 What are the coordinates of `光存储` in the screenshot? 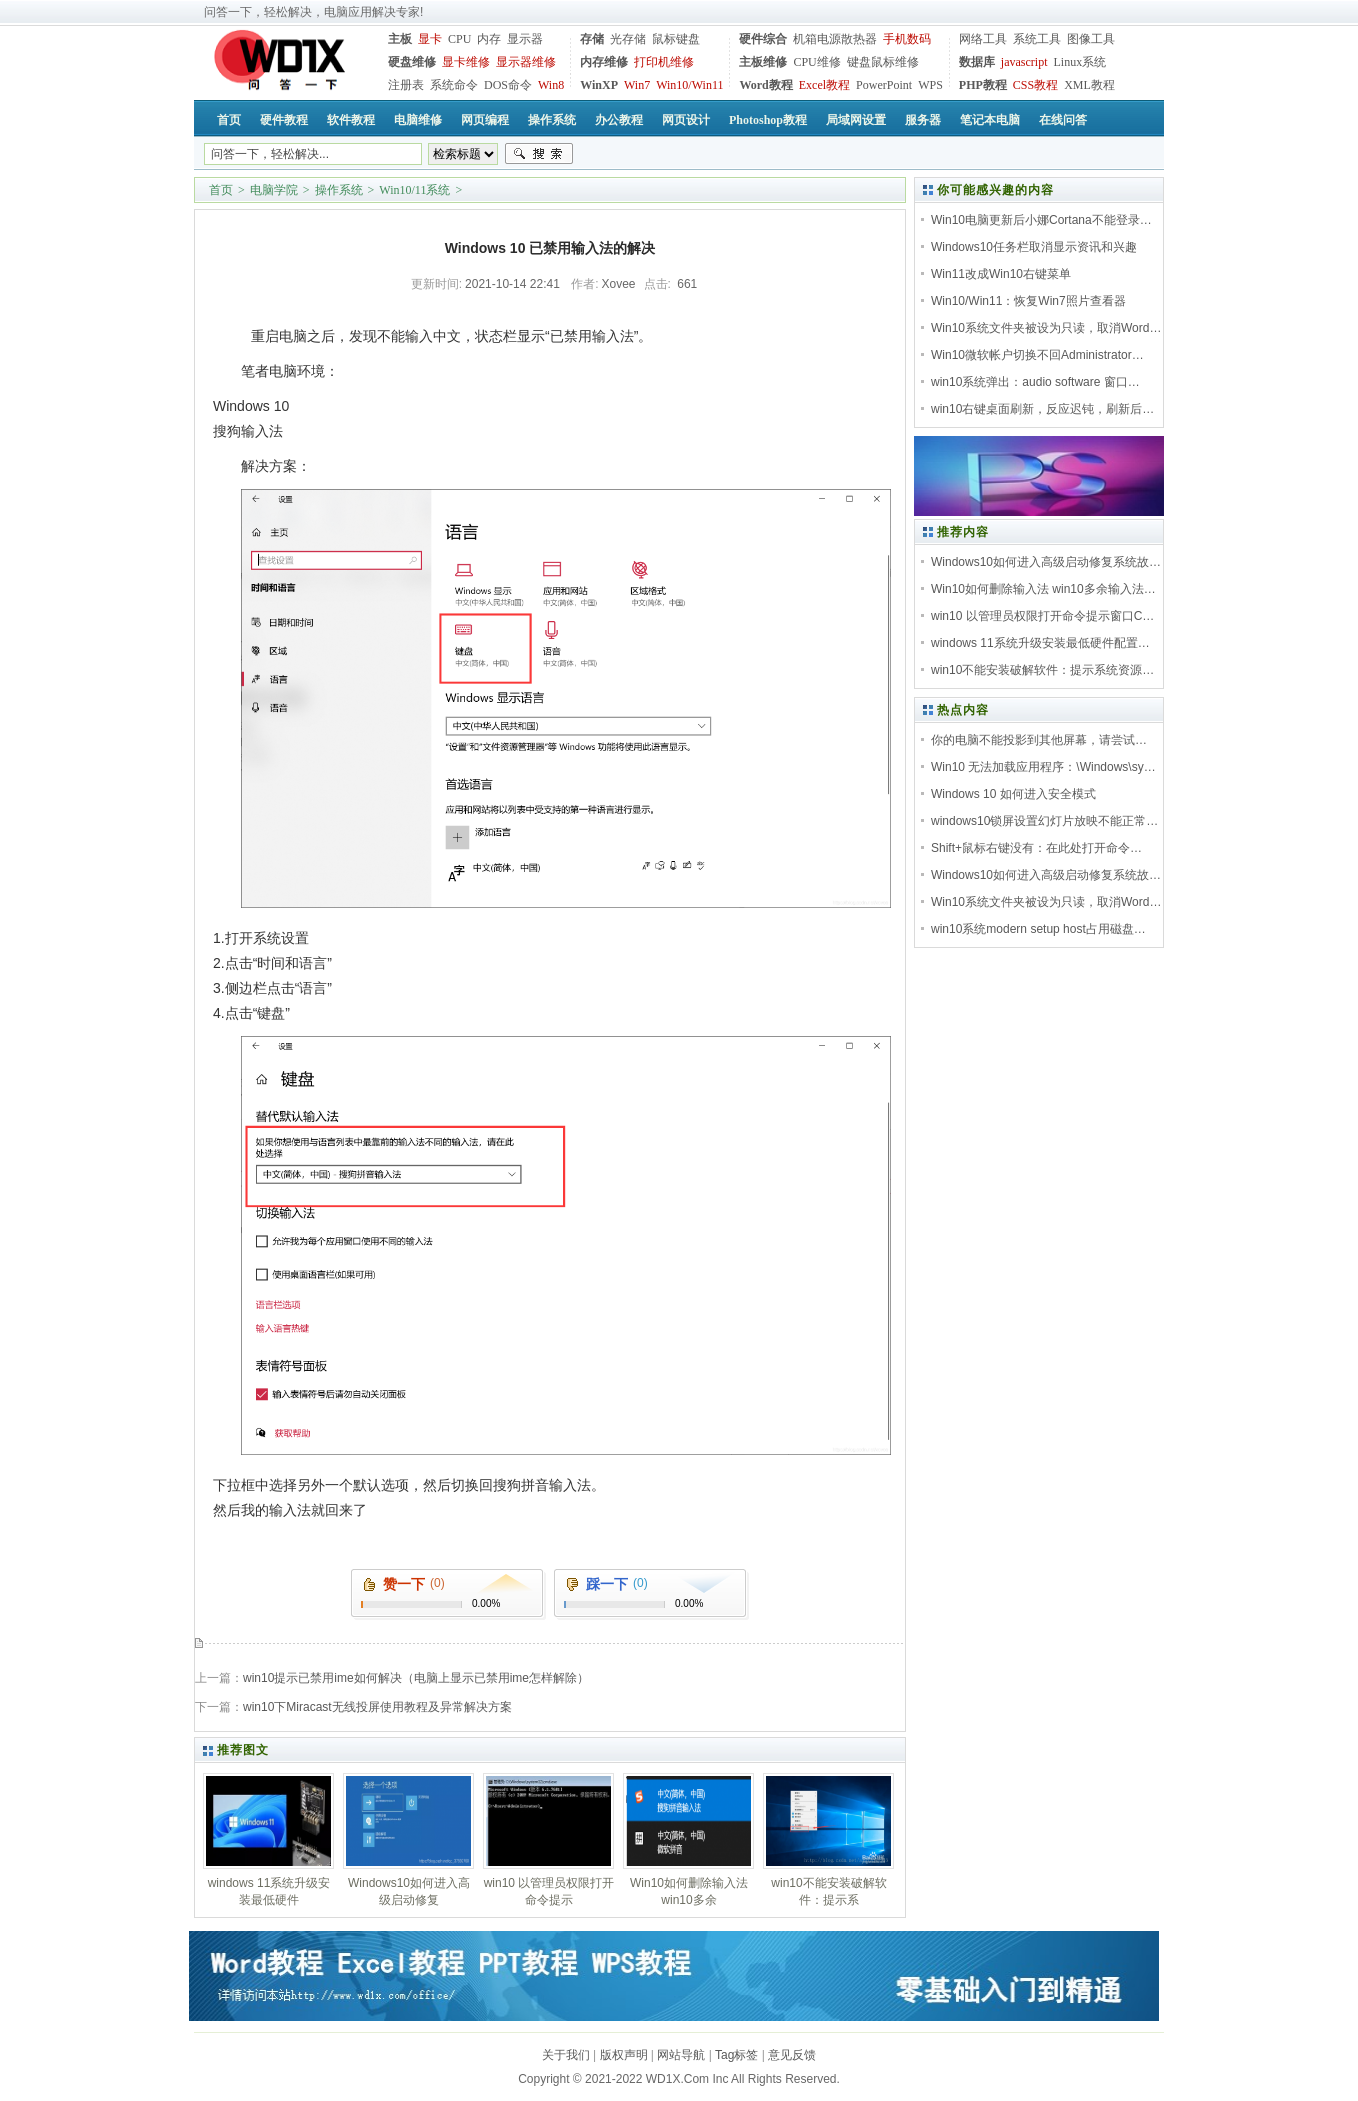 It's located at (628, 39).